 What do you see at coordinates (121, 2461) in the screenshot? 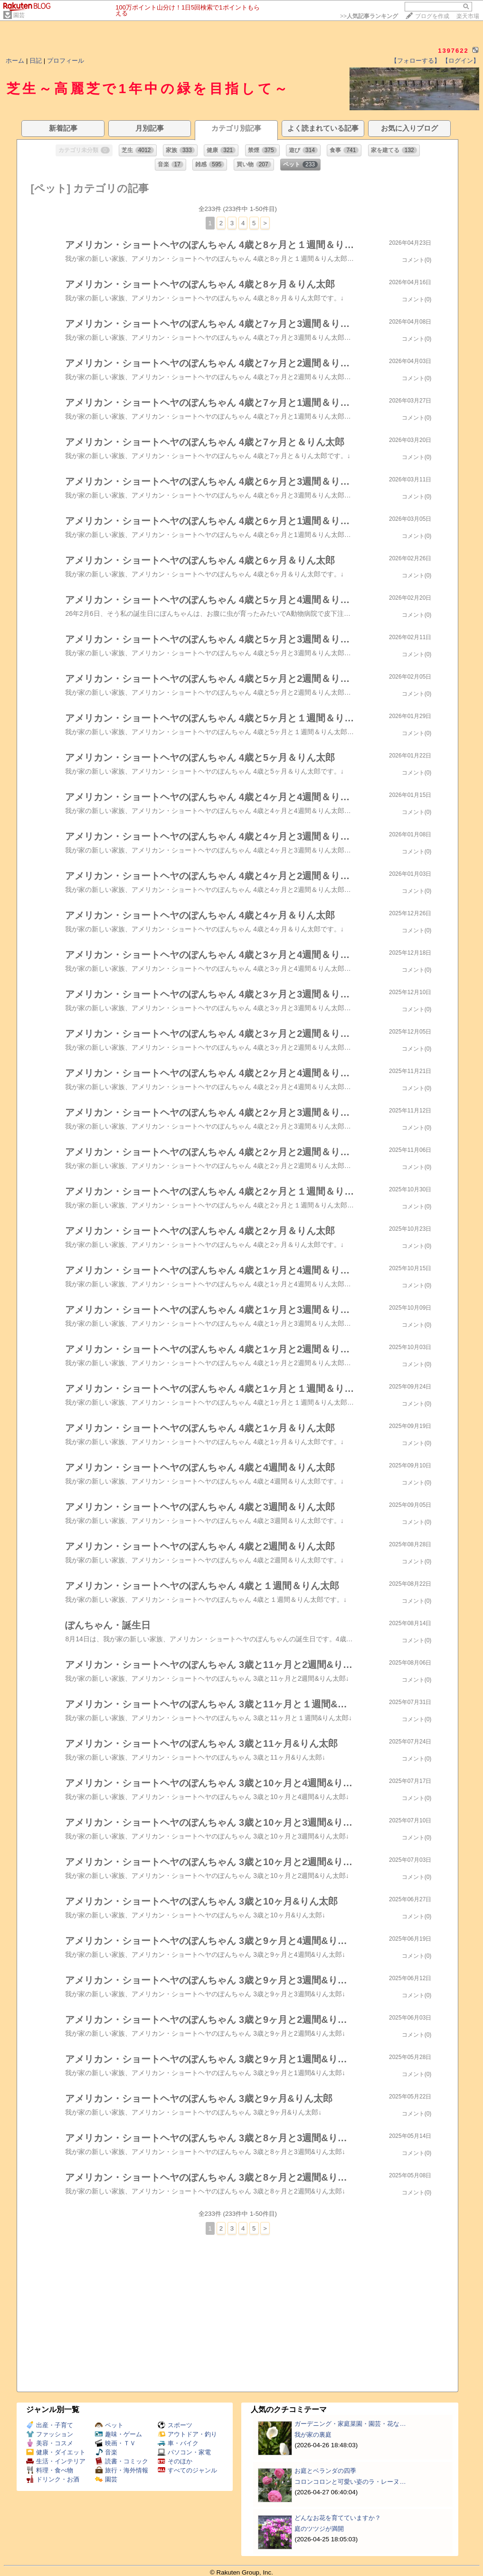
I see `読書・コミック` at bounding box center [121, 2461].